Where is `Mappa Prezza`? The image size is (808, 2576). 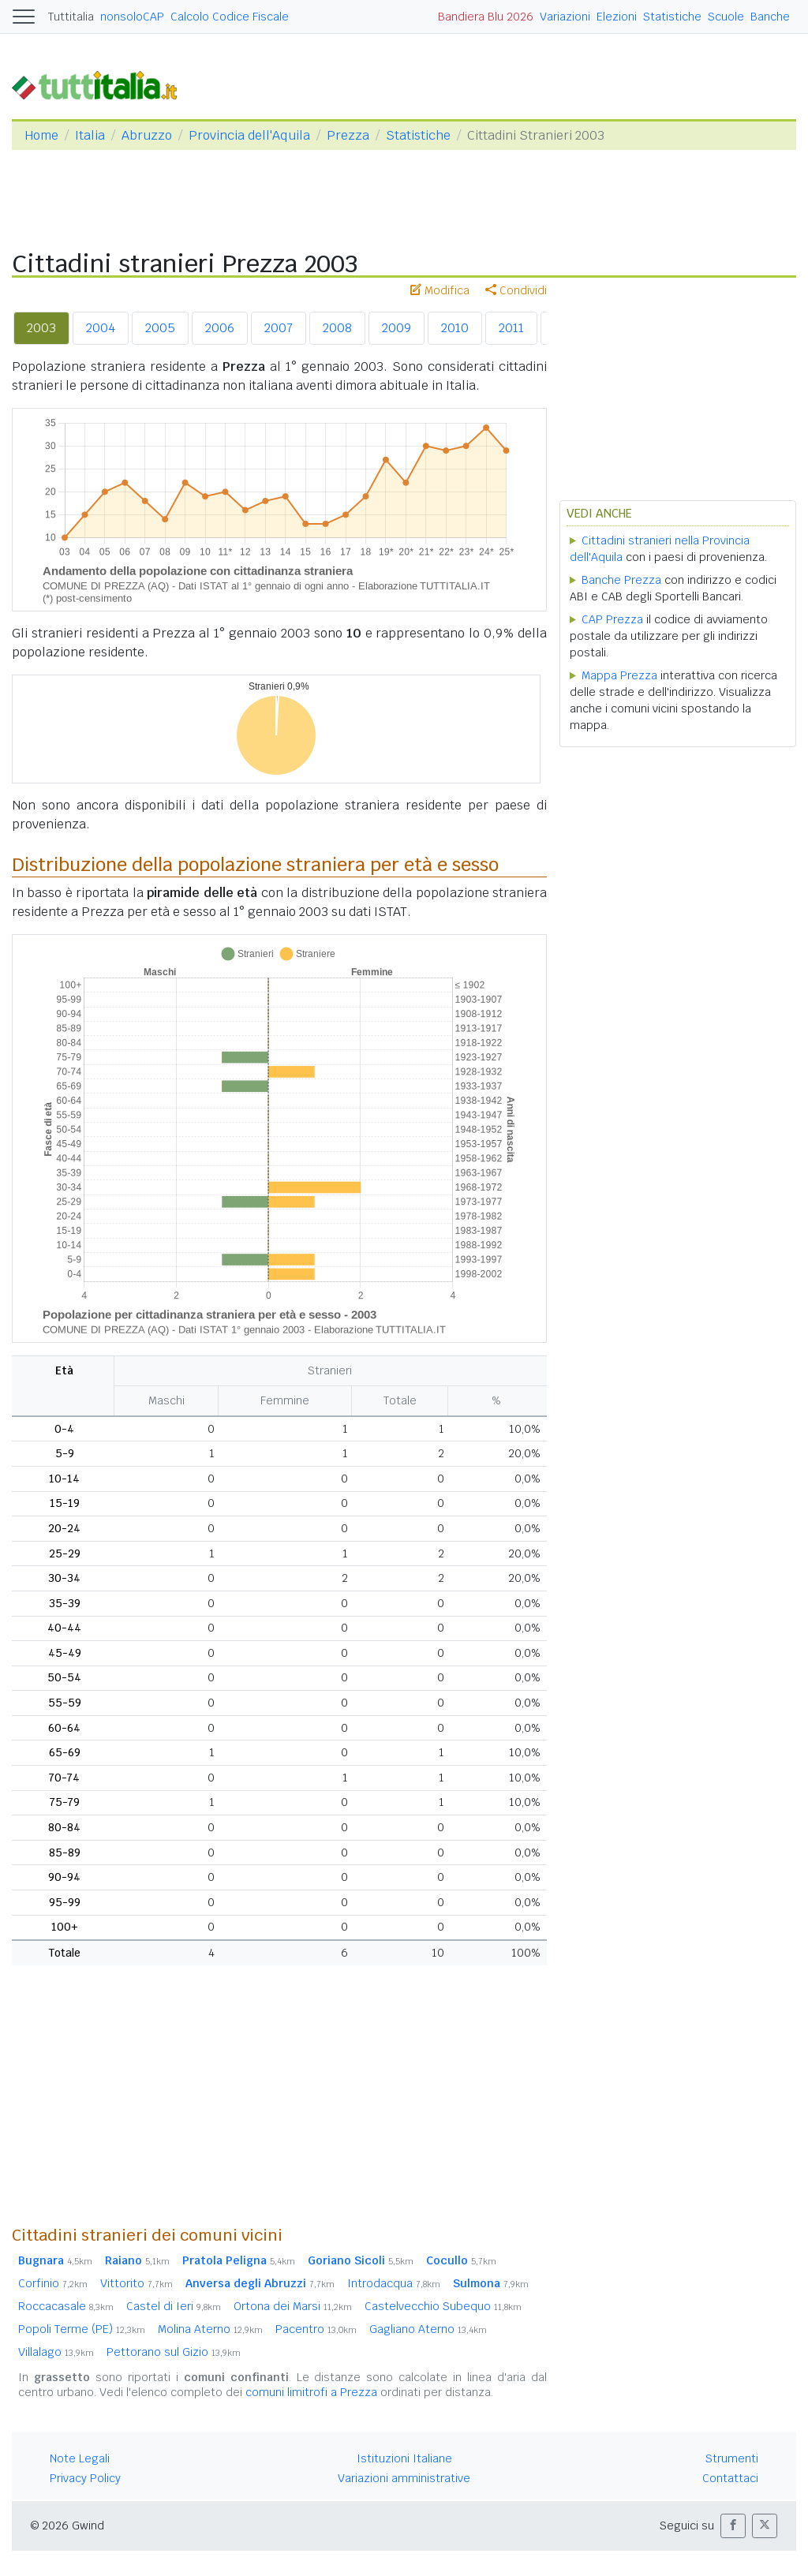 Mappa Prezza is located at coordinates (619, 675).